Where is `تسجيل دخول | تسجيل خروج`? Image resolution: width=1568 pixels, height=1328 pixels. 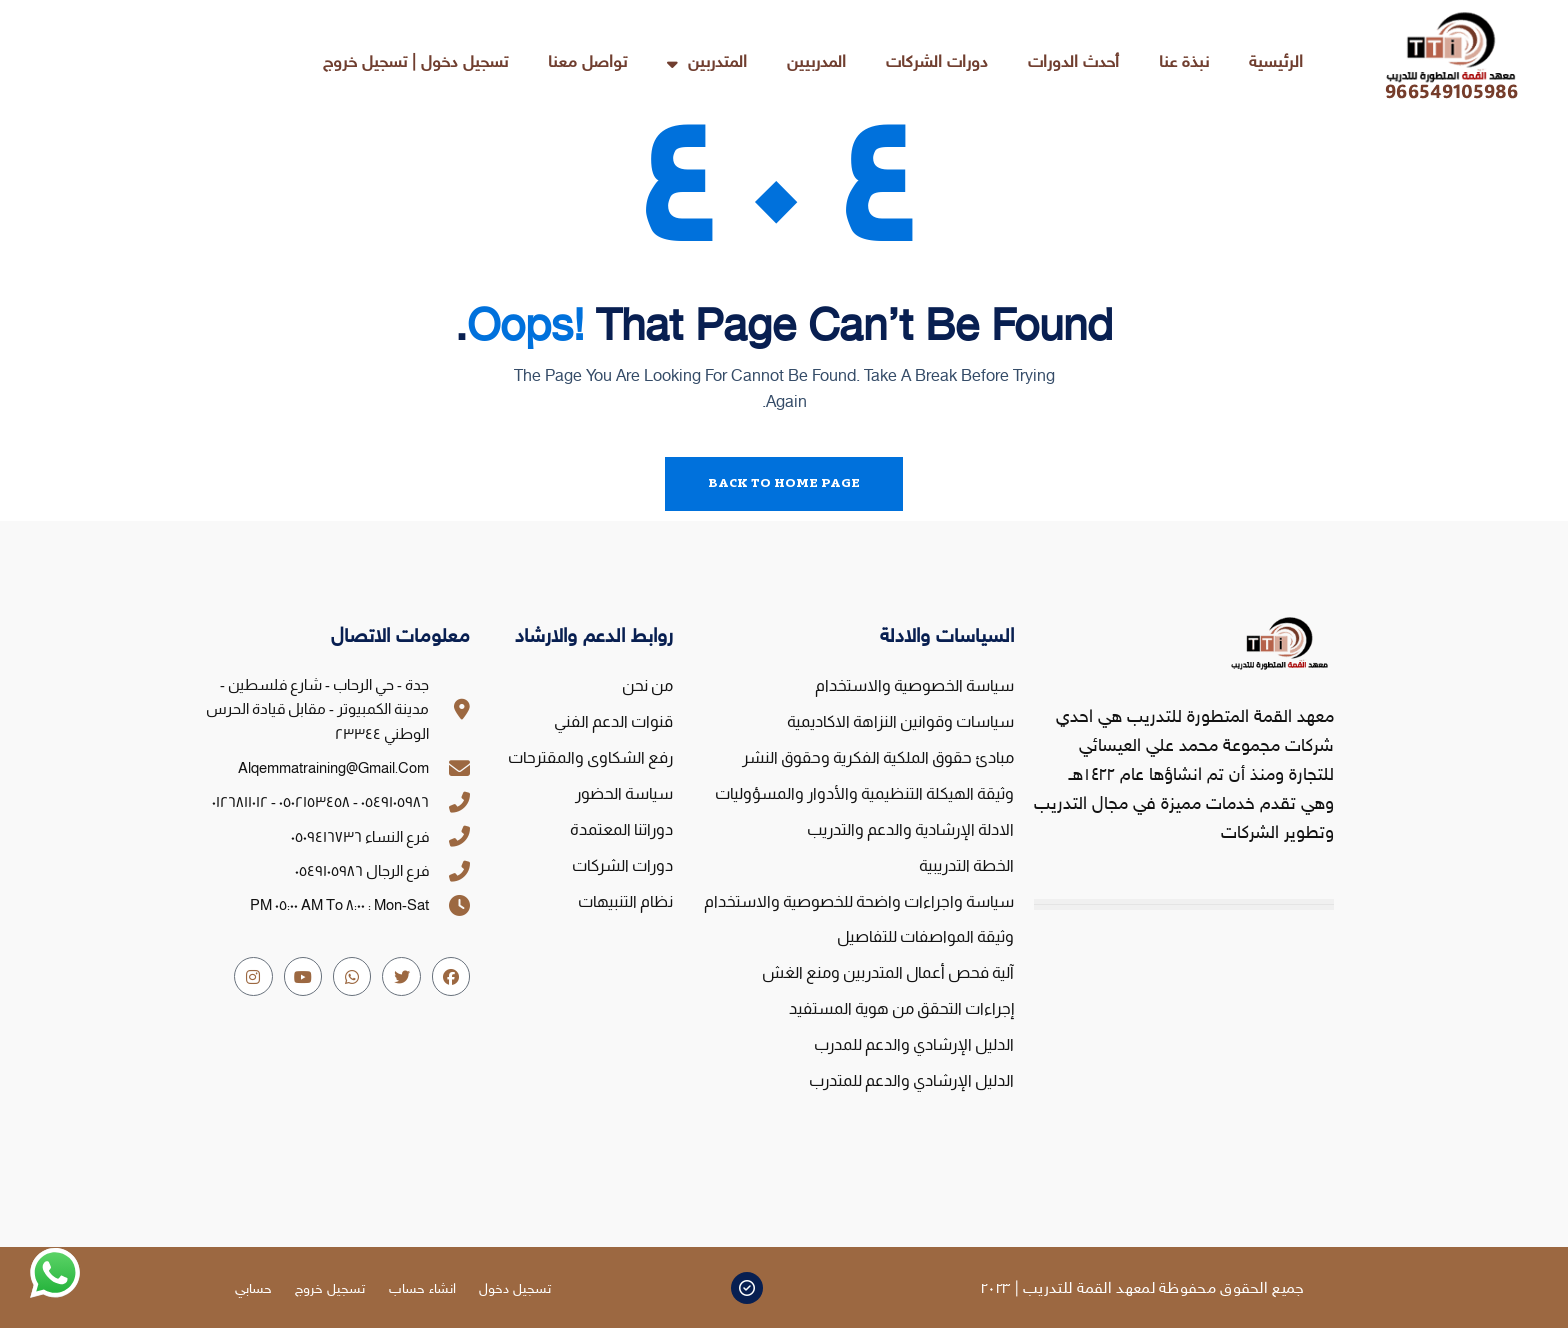
تسجيل دخول | تسجيل خروج is located at coordinates (415, 63).